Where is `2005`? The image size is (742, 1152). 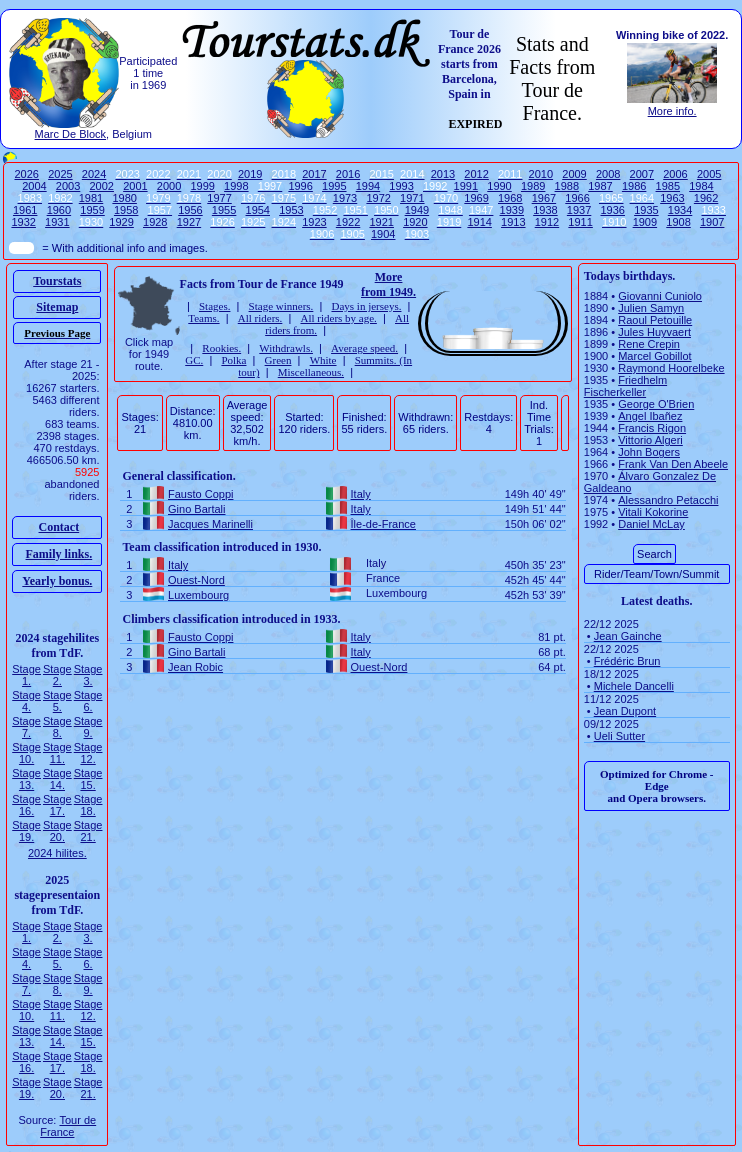 2005 is located at coordinates (709, 174).